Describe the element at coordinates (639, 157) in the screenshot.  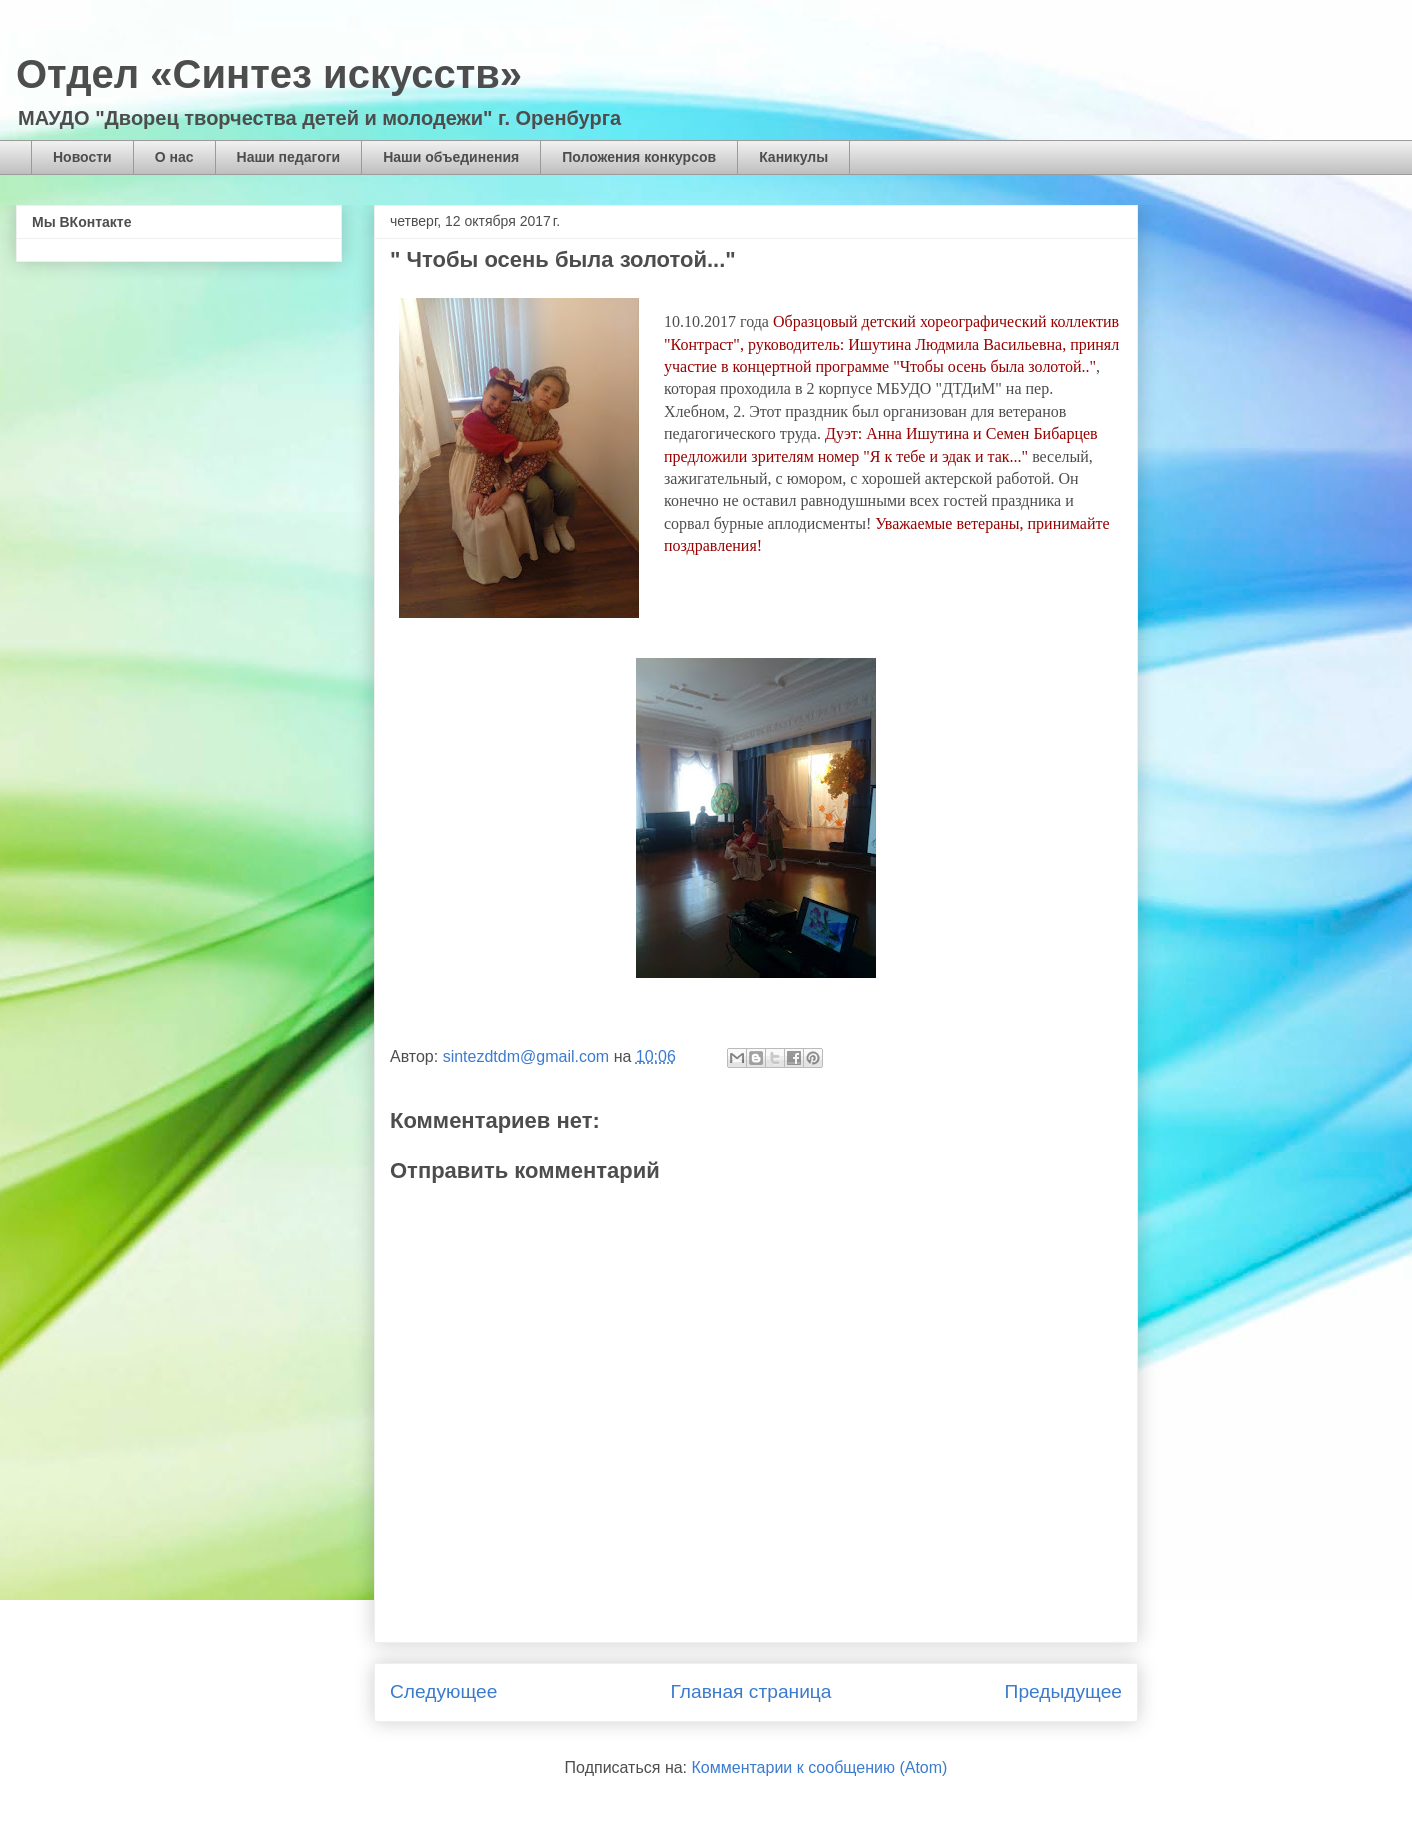
I see `Положения конкурсов` at that location.